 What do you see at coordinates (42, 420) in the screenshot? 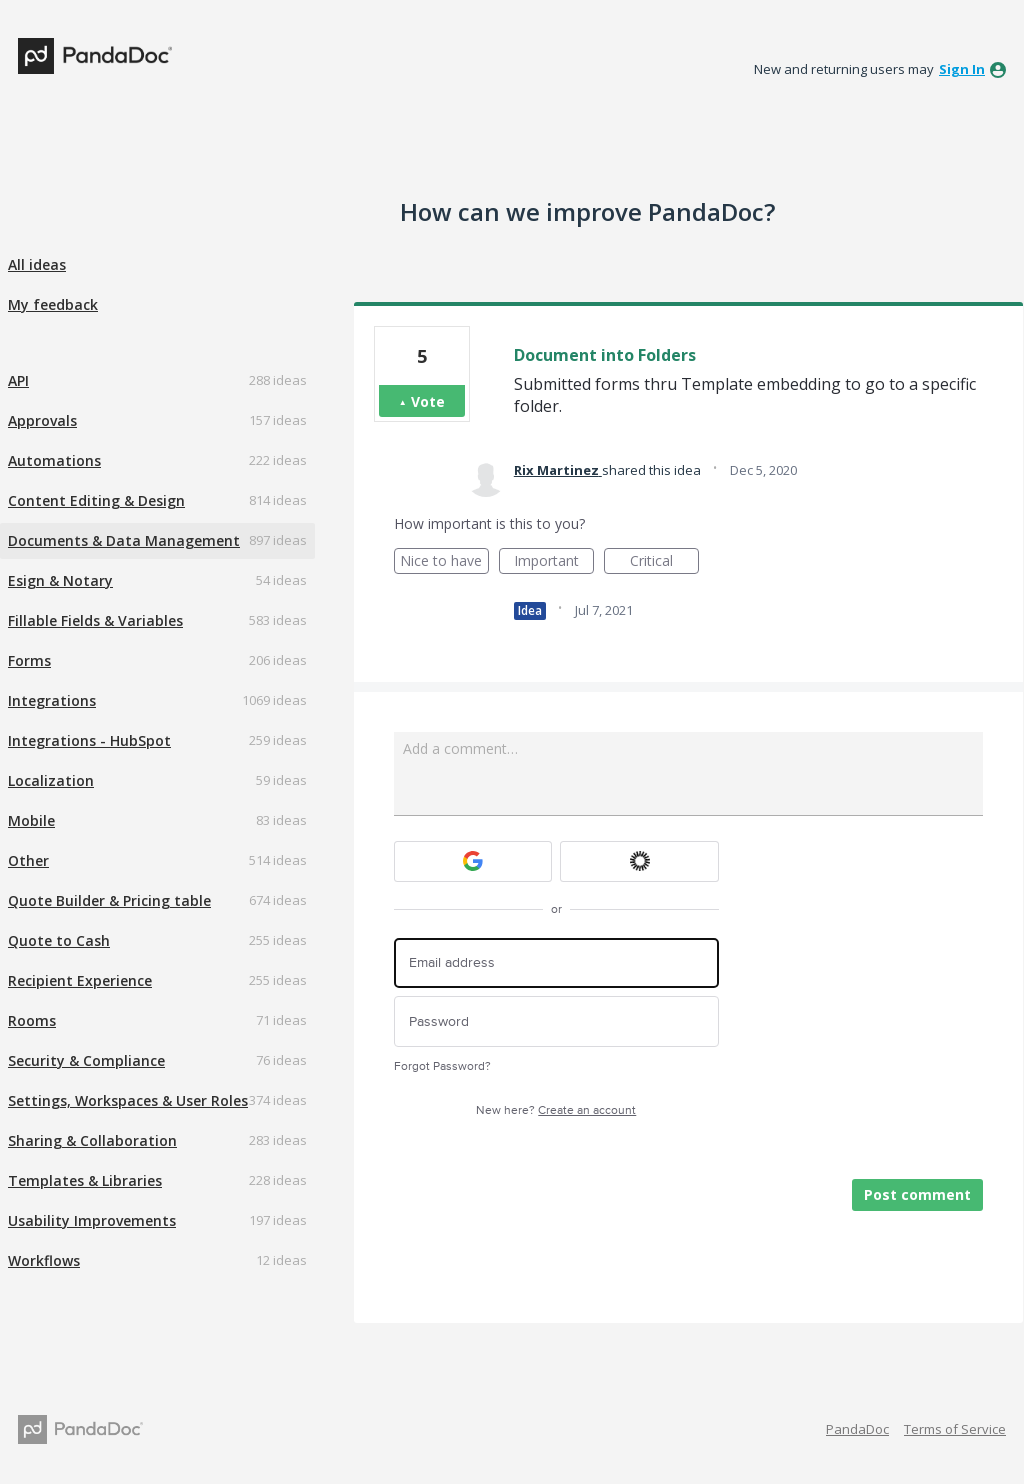
I see `Approvals` at bounding box center [42, 420].